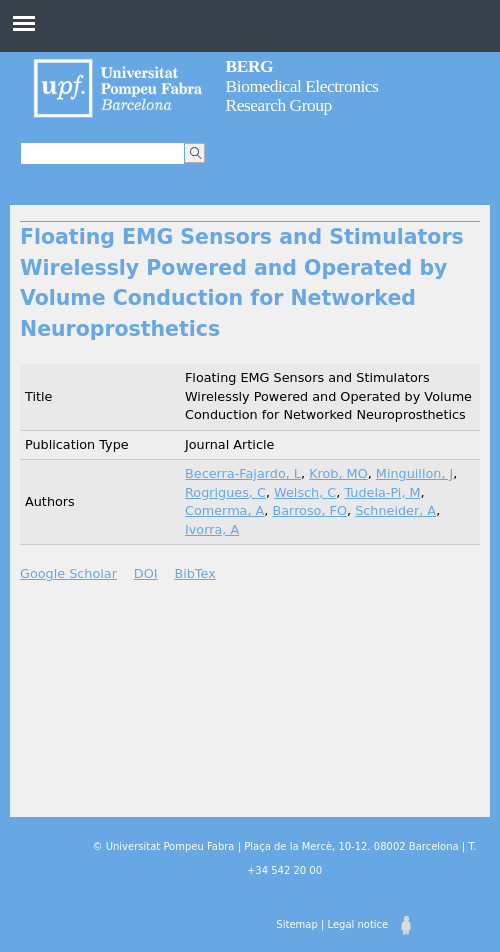 This screenshot has width=500, height=952. What do you see at coordinates (338, 473) in the screenshot?
I see `Krob, MO` at bounding box center [338, 473].